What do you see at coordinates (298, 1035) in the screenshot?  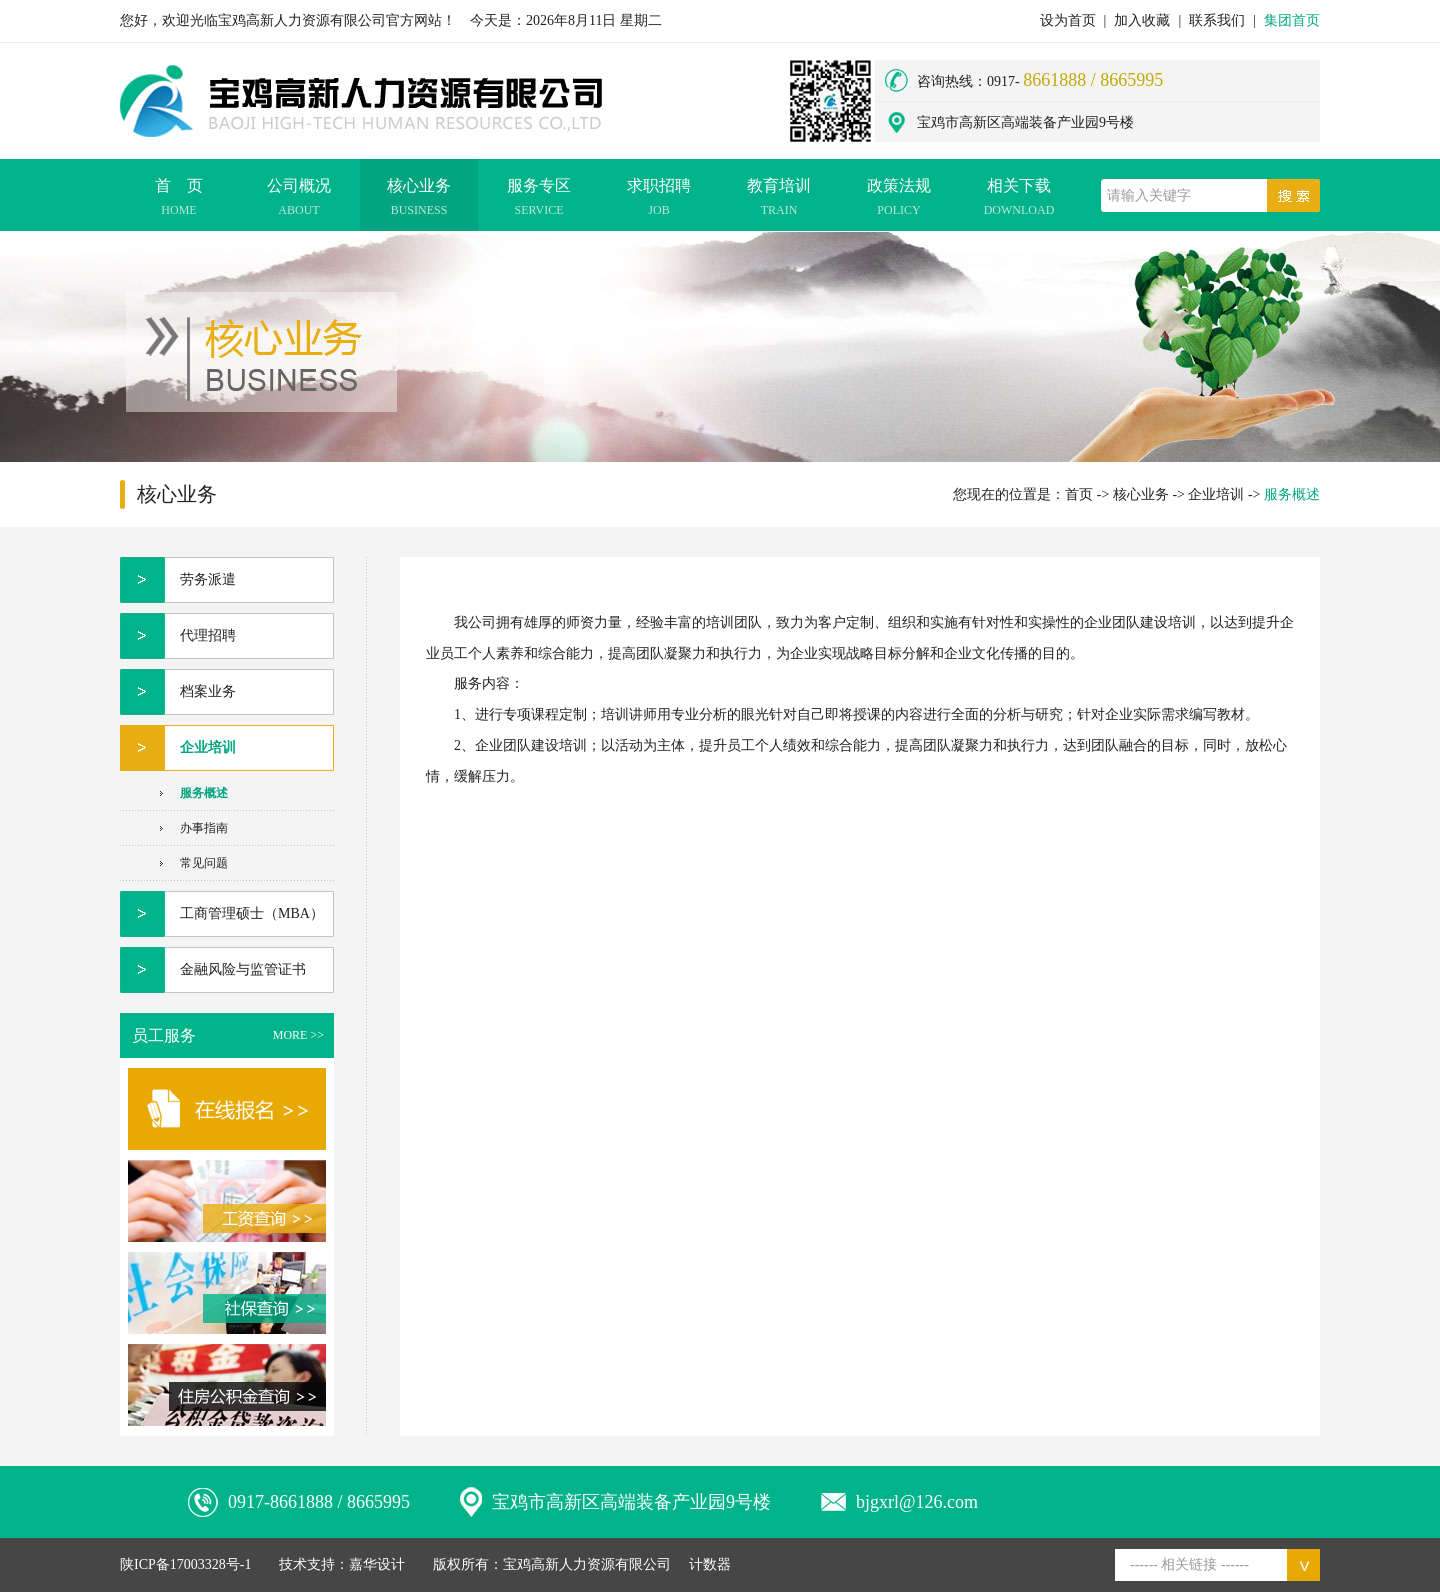 I see `MORE >>` at bounding box center [298, 1035].